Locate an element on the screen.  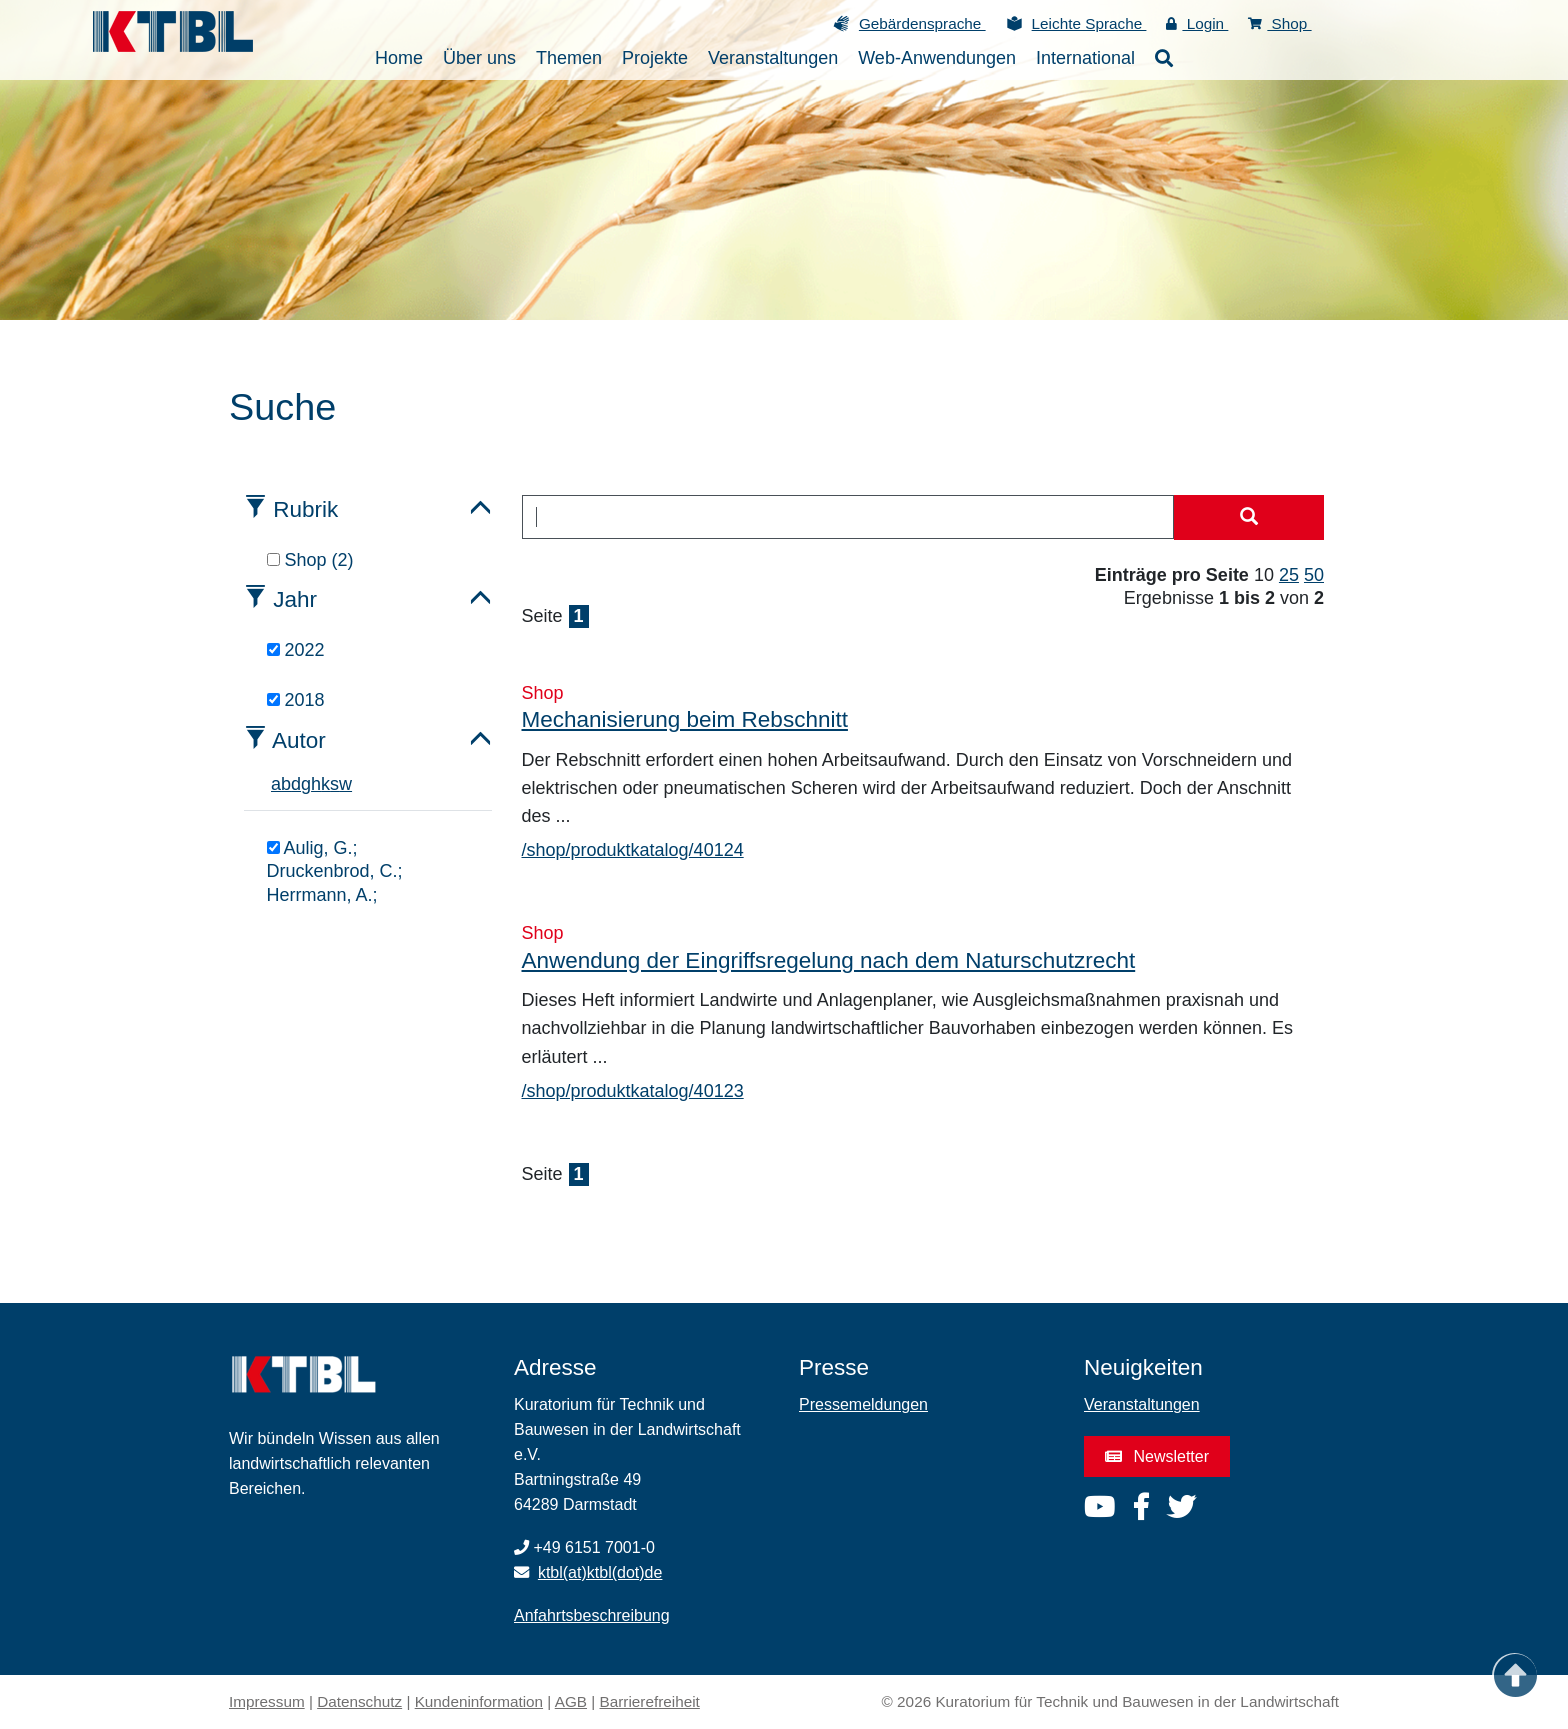
Jahr is located at coordinates (295, 599).